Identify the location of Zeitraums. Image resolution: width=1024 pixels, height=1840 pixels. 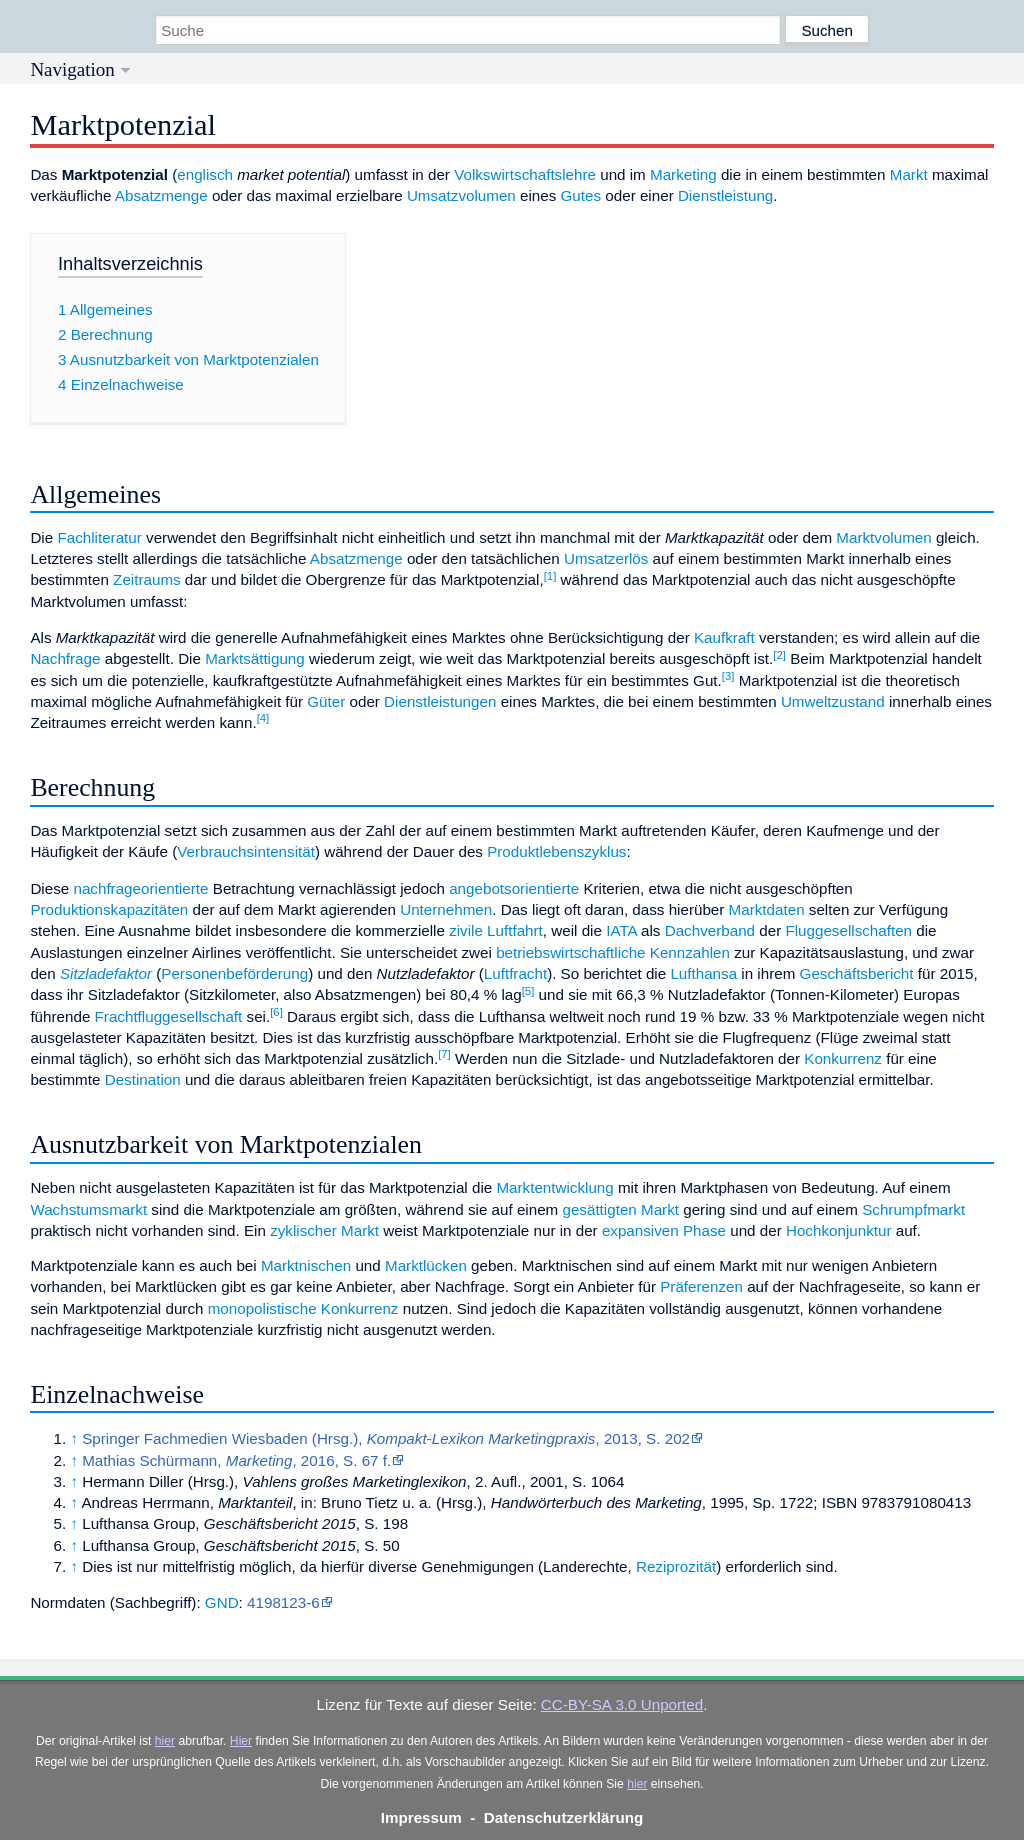
(147, 579).